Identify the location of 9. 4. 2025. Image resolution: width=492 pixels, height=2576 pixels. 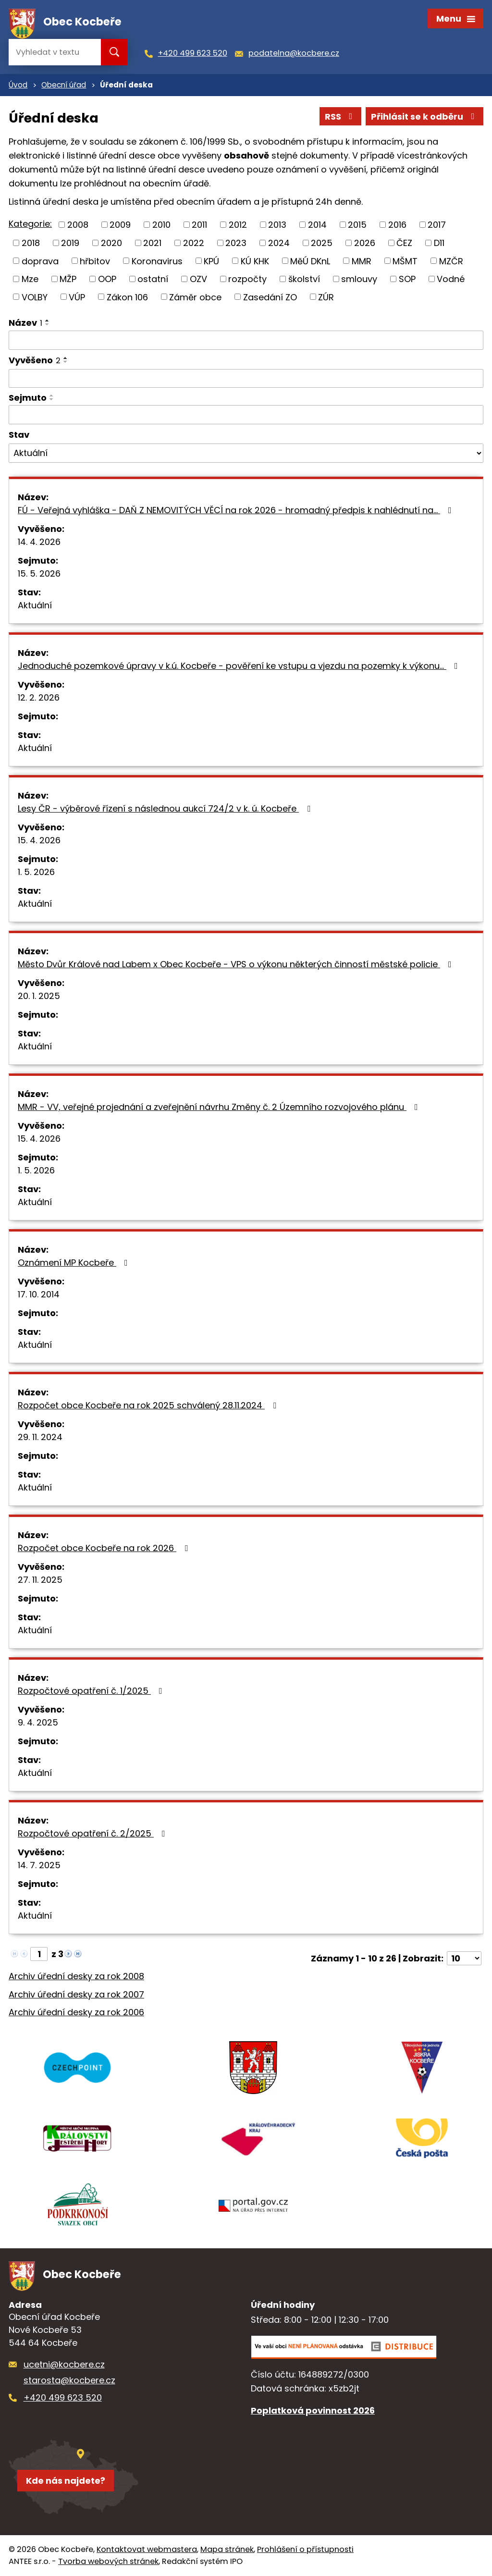
(38, 1722).